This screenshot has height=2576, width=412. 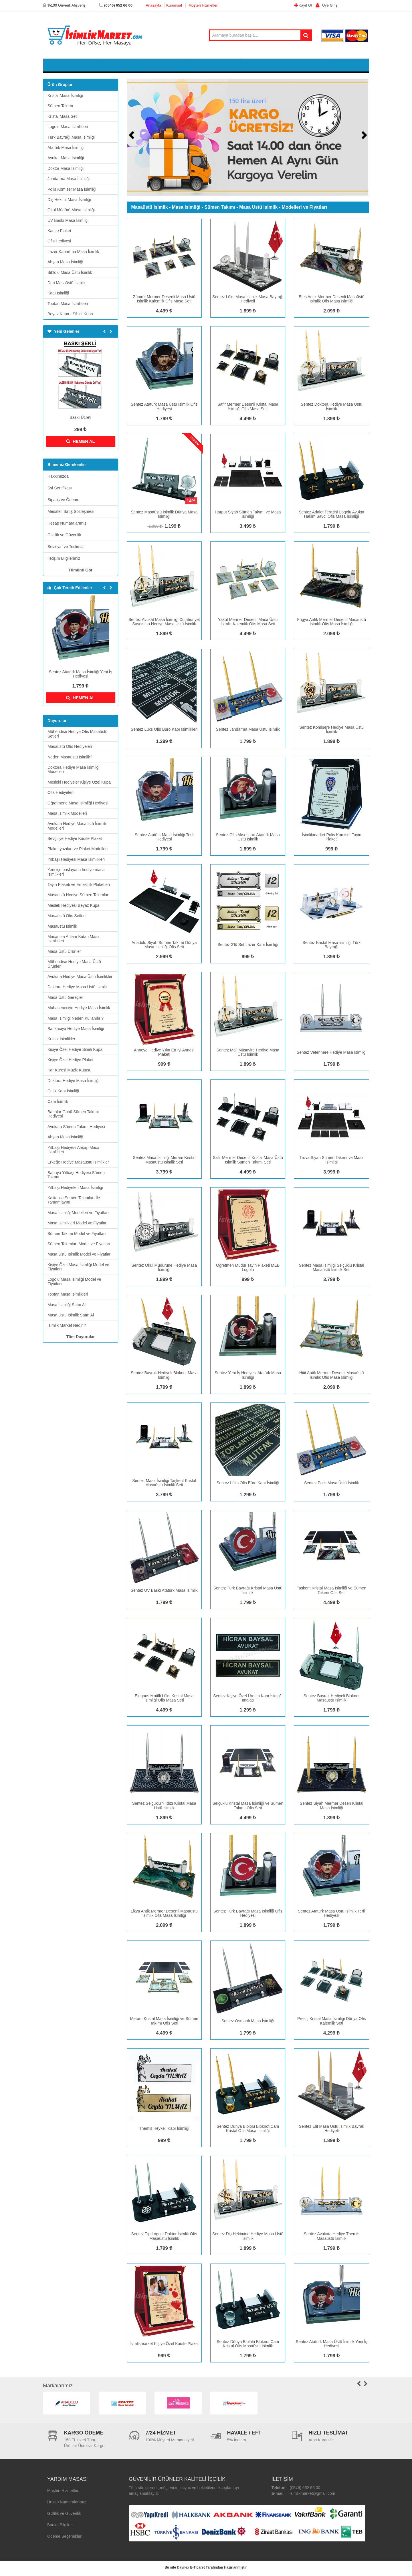 What do you see at coordinates (312, 2495) in the screenshot?
I see `isimlikmarket@gmail.com` at bounding box center [312, 2495].